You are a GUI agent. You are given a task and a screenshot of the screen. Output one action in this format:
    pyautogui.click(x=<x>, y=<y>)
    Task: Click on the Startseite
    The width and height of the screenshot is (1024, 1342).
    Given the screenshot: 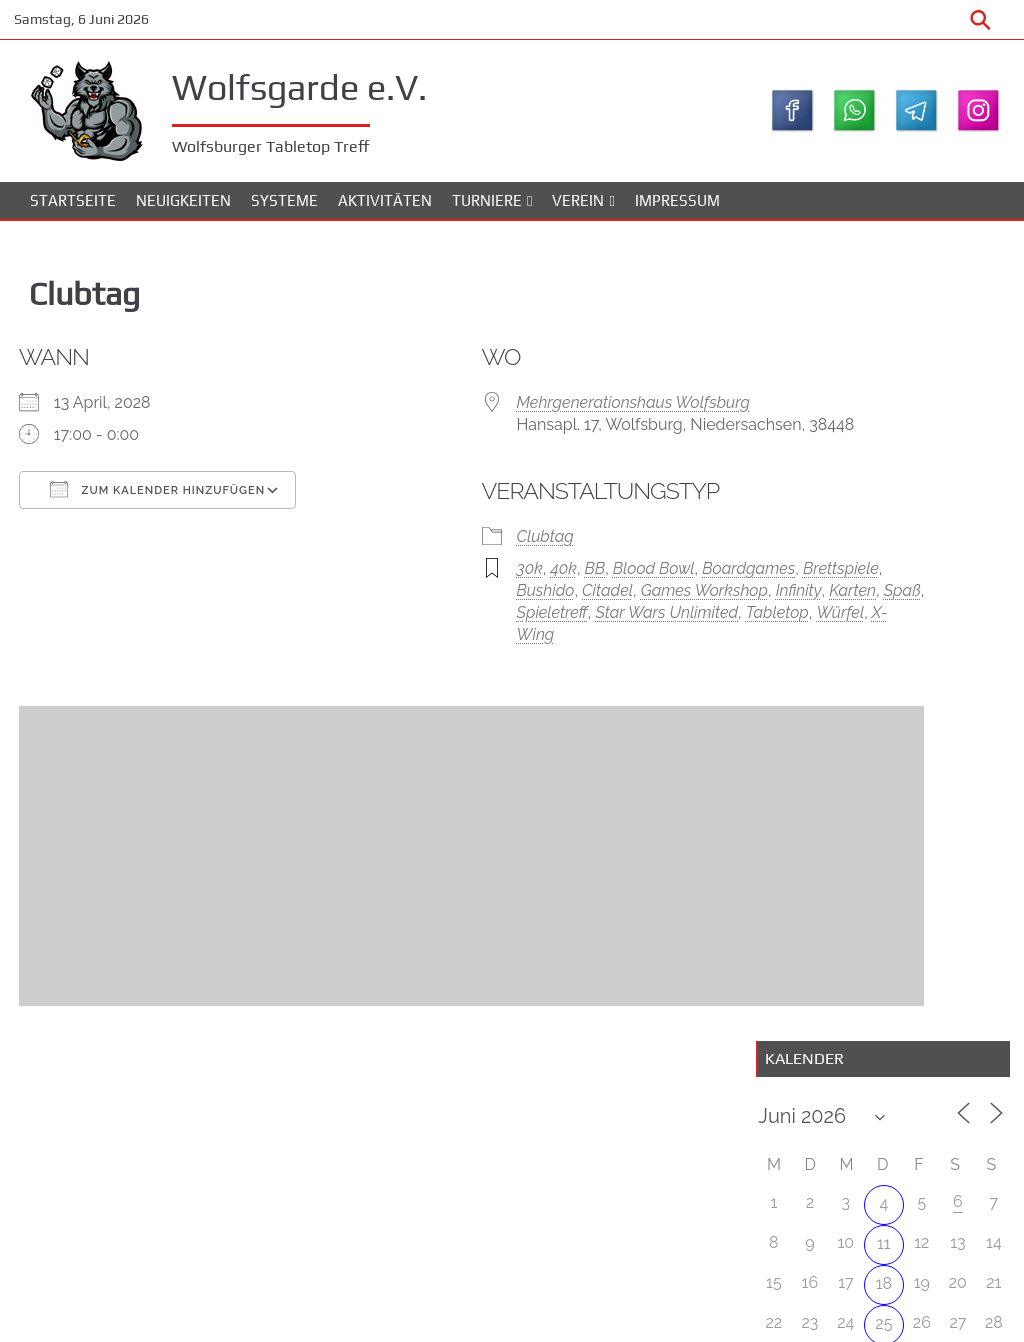 What is the action you would take?
    pyautogui.click(x=73, y=209)
    